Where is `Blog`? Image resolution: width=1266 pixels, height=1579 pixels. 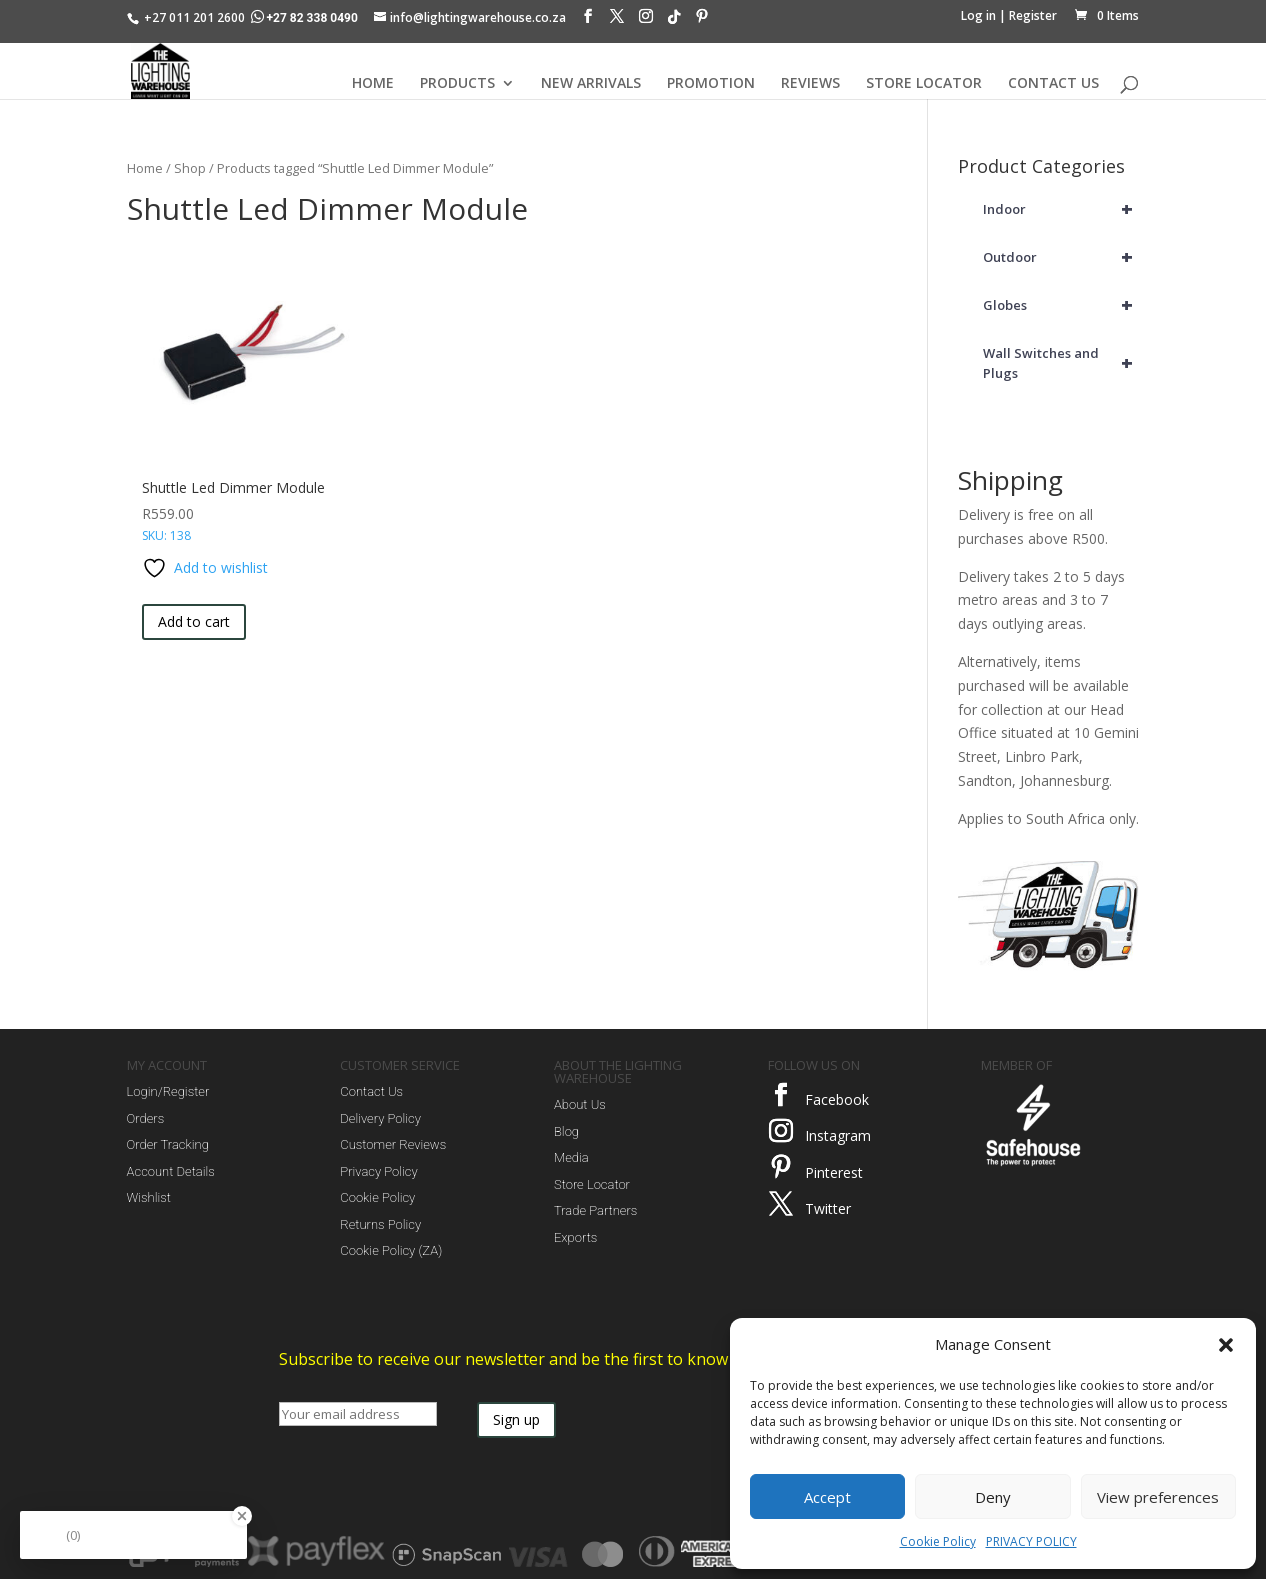 Blog is located at coordinates (566, 1131).